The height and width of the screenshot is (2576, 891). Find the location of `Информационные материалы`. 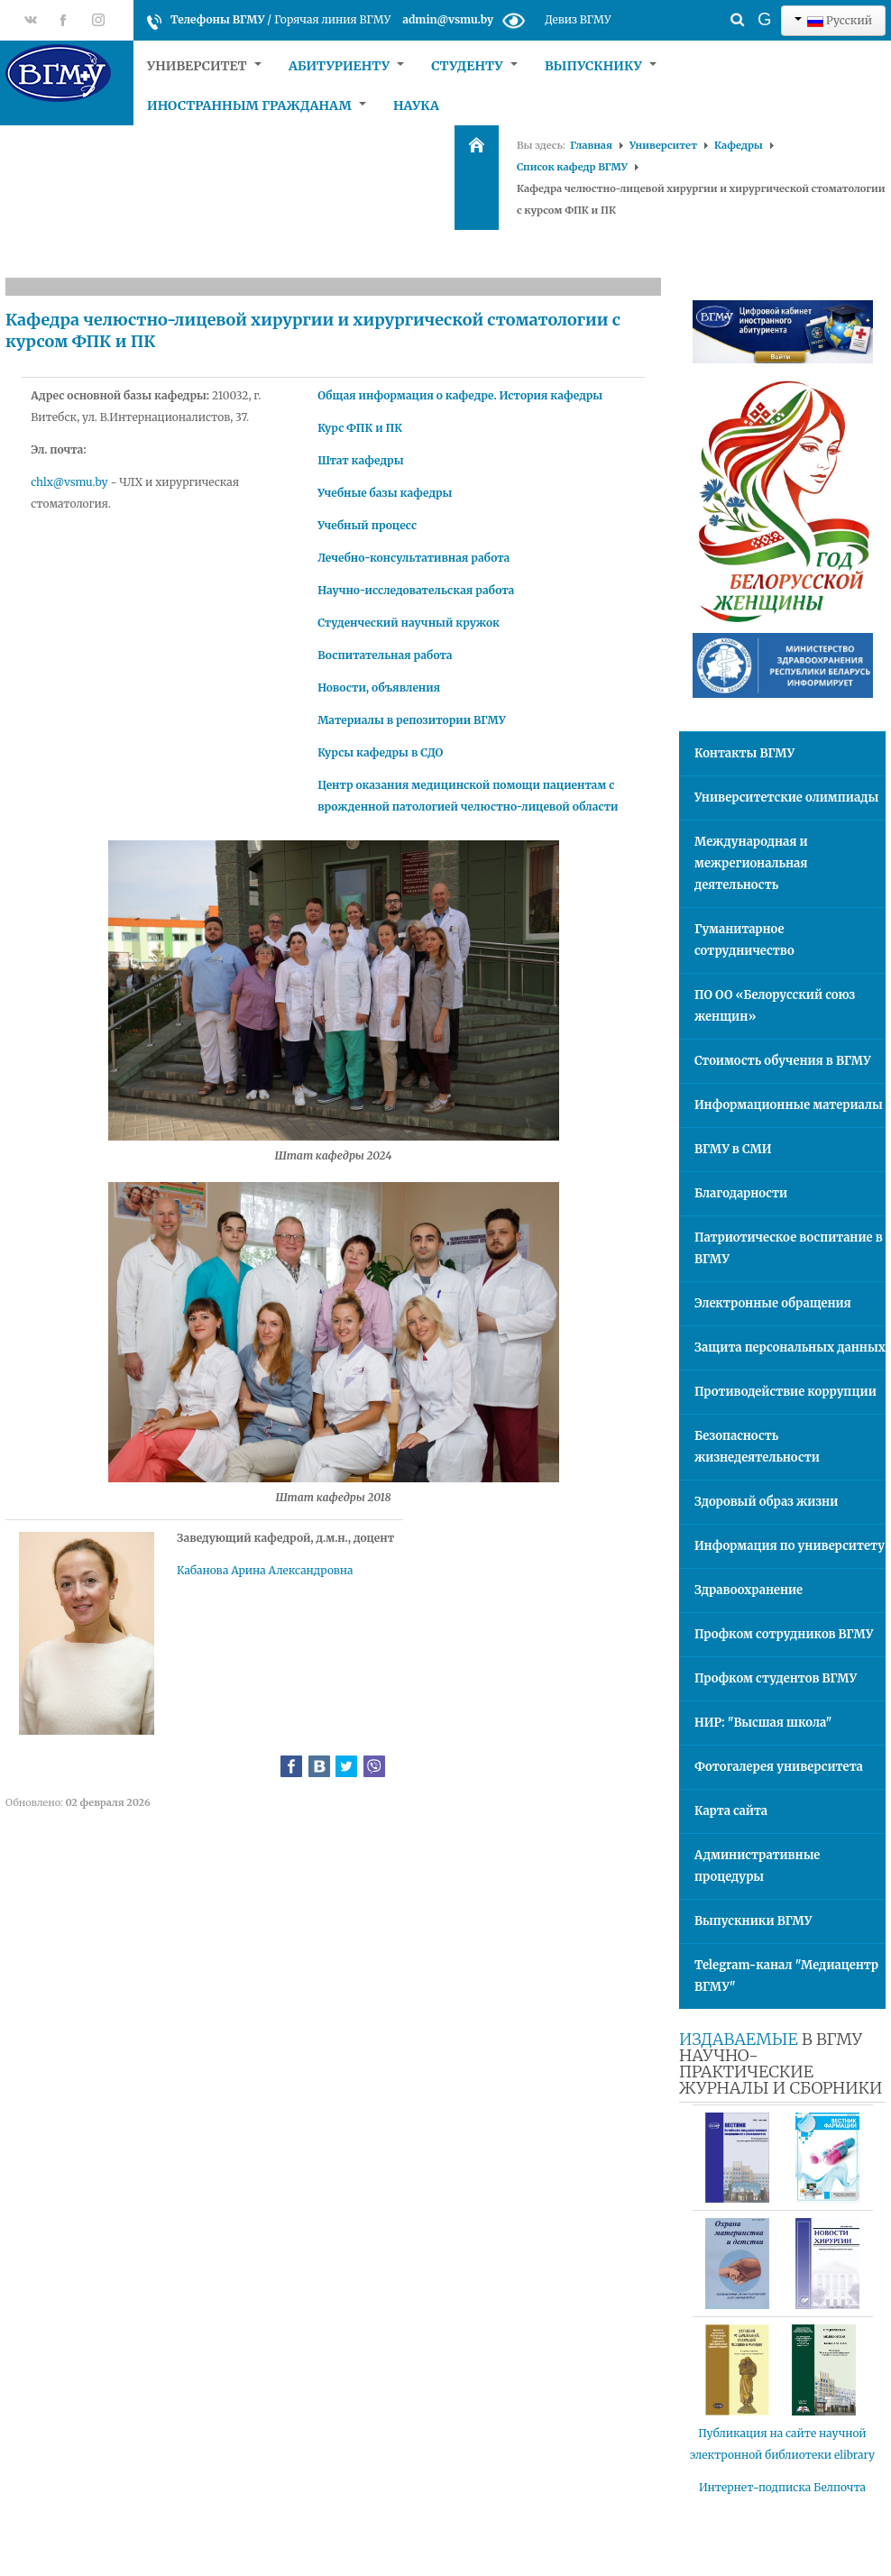

Информационные материалы is located at coordinates (788, 1105).